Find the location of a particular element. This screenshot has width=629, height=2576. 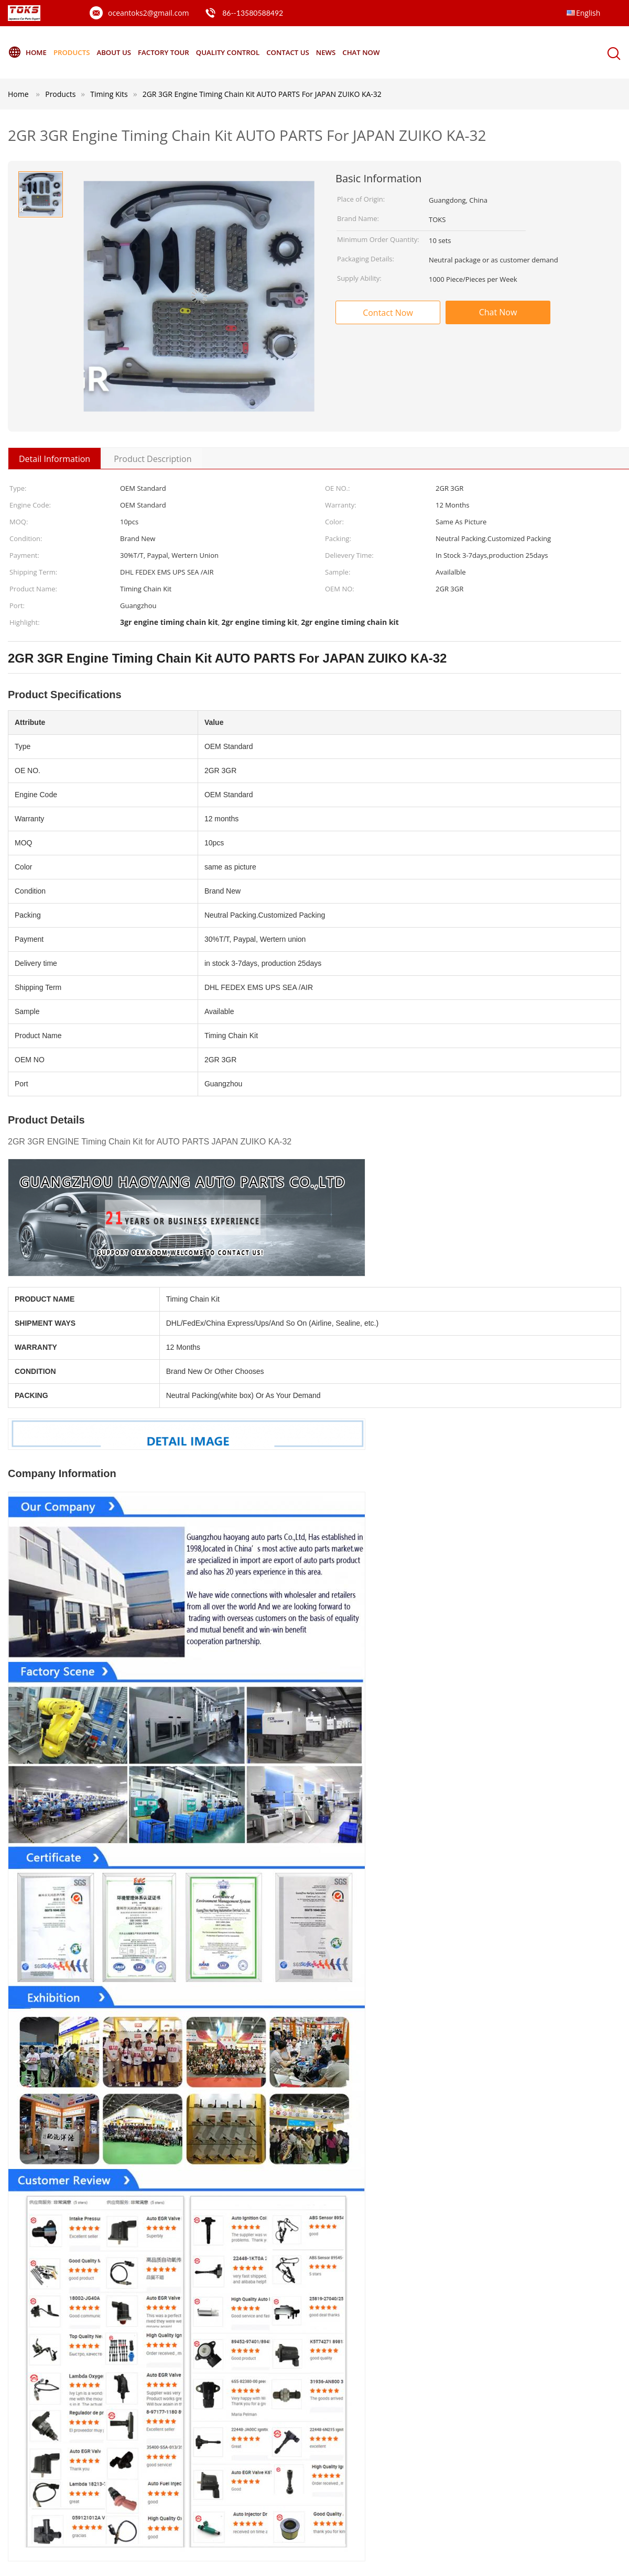

News is located at coordinates (347, 52).